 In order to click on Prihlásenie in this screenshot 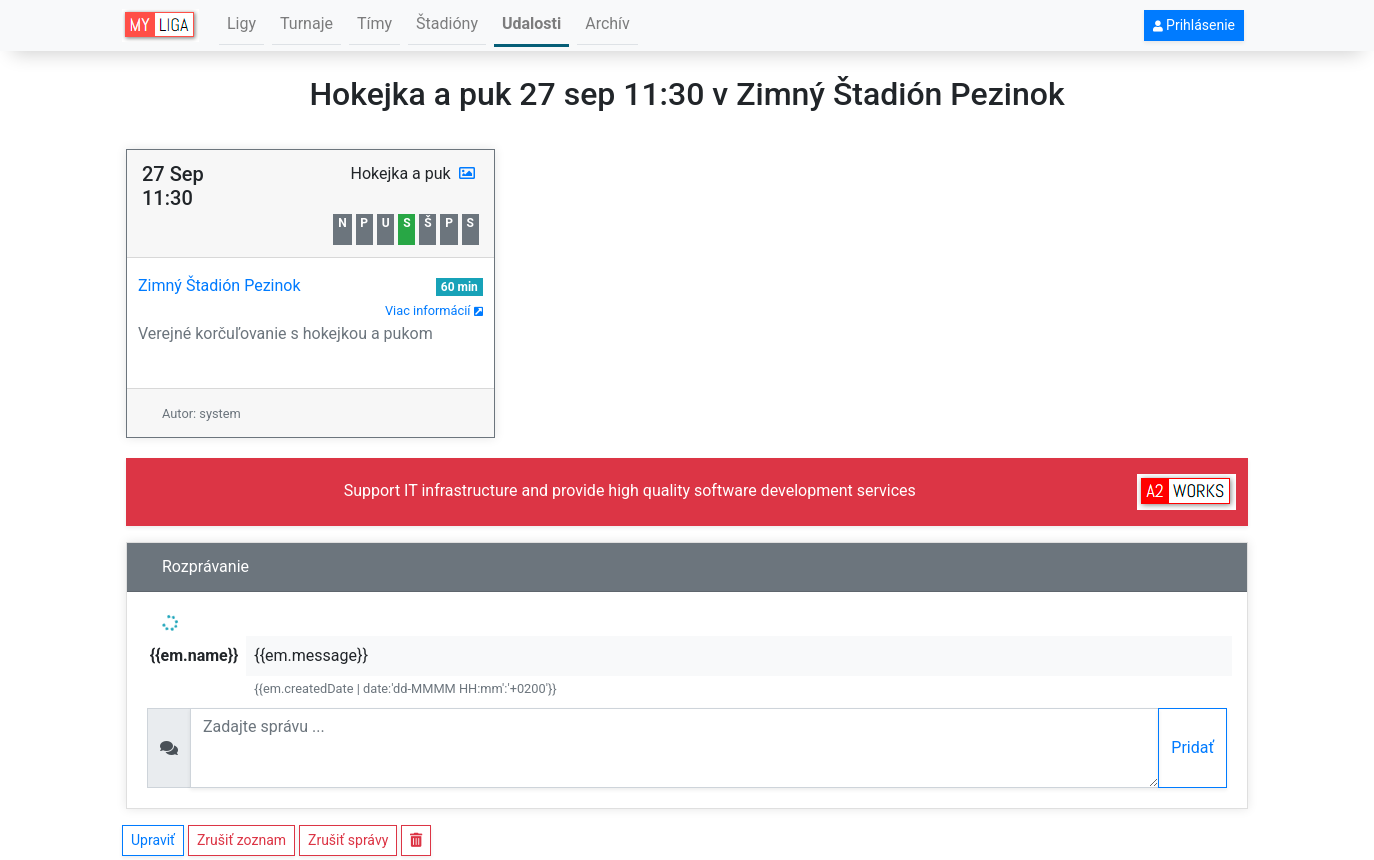, I will do `click(1194, 25)`.